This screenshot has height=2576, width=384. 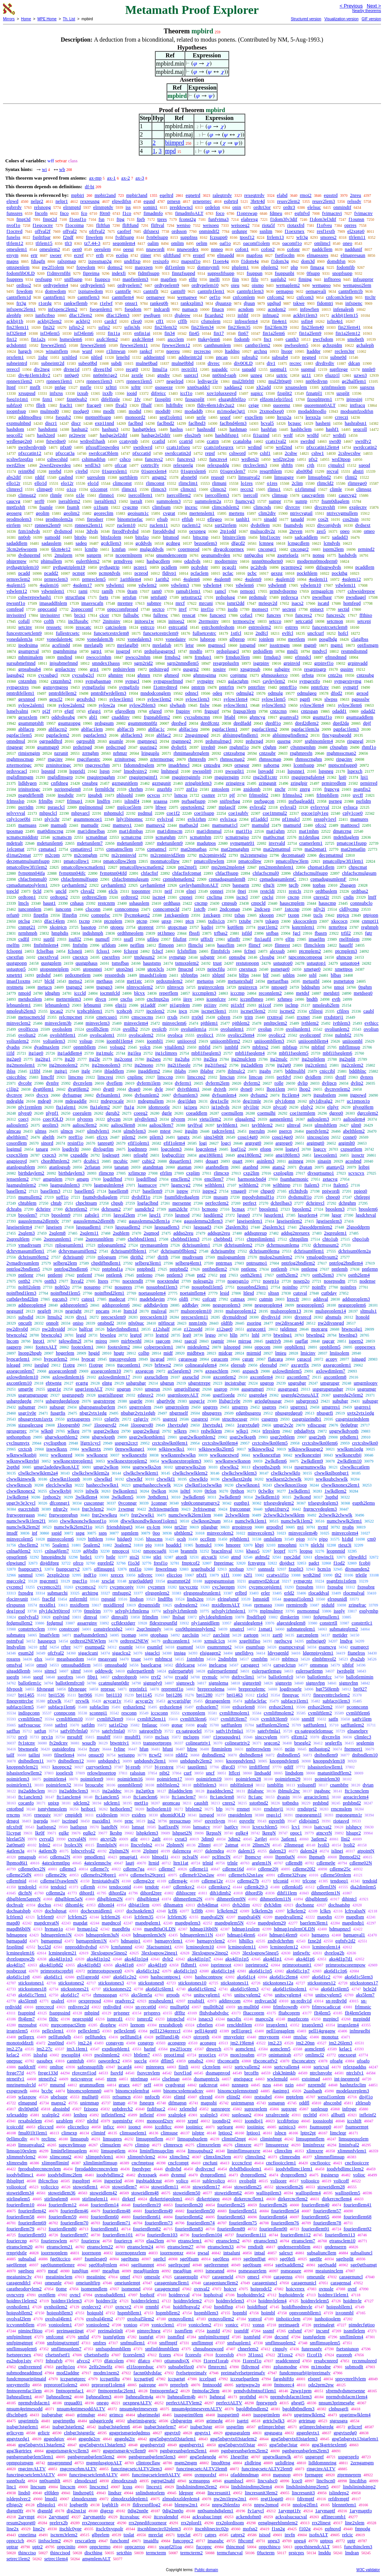 I want to click on fsumlt, so click(x=73, y=507).